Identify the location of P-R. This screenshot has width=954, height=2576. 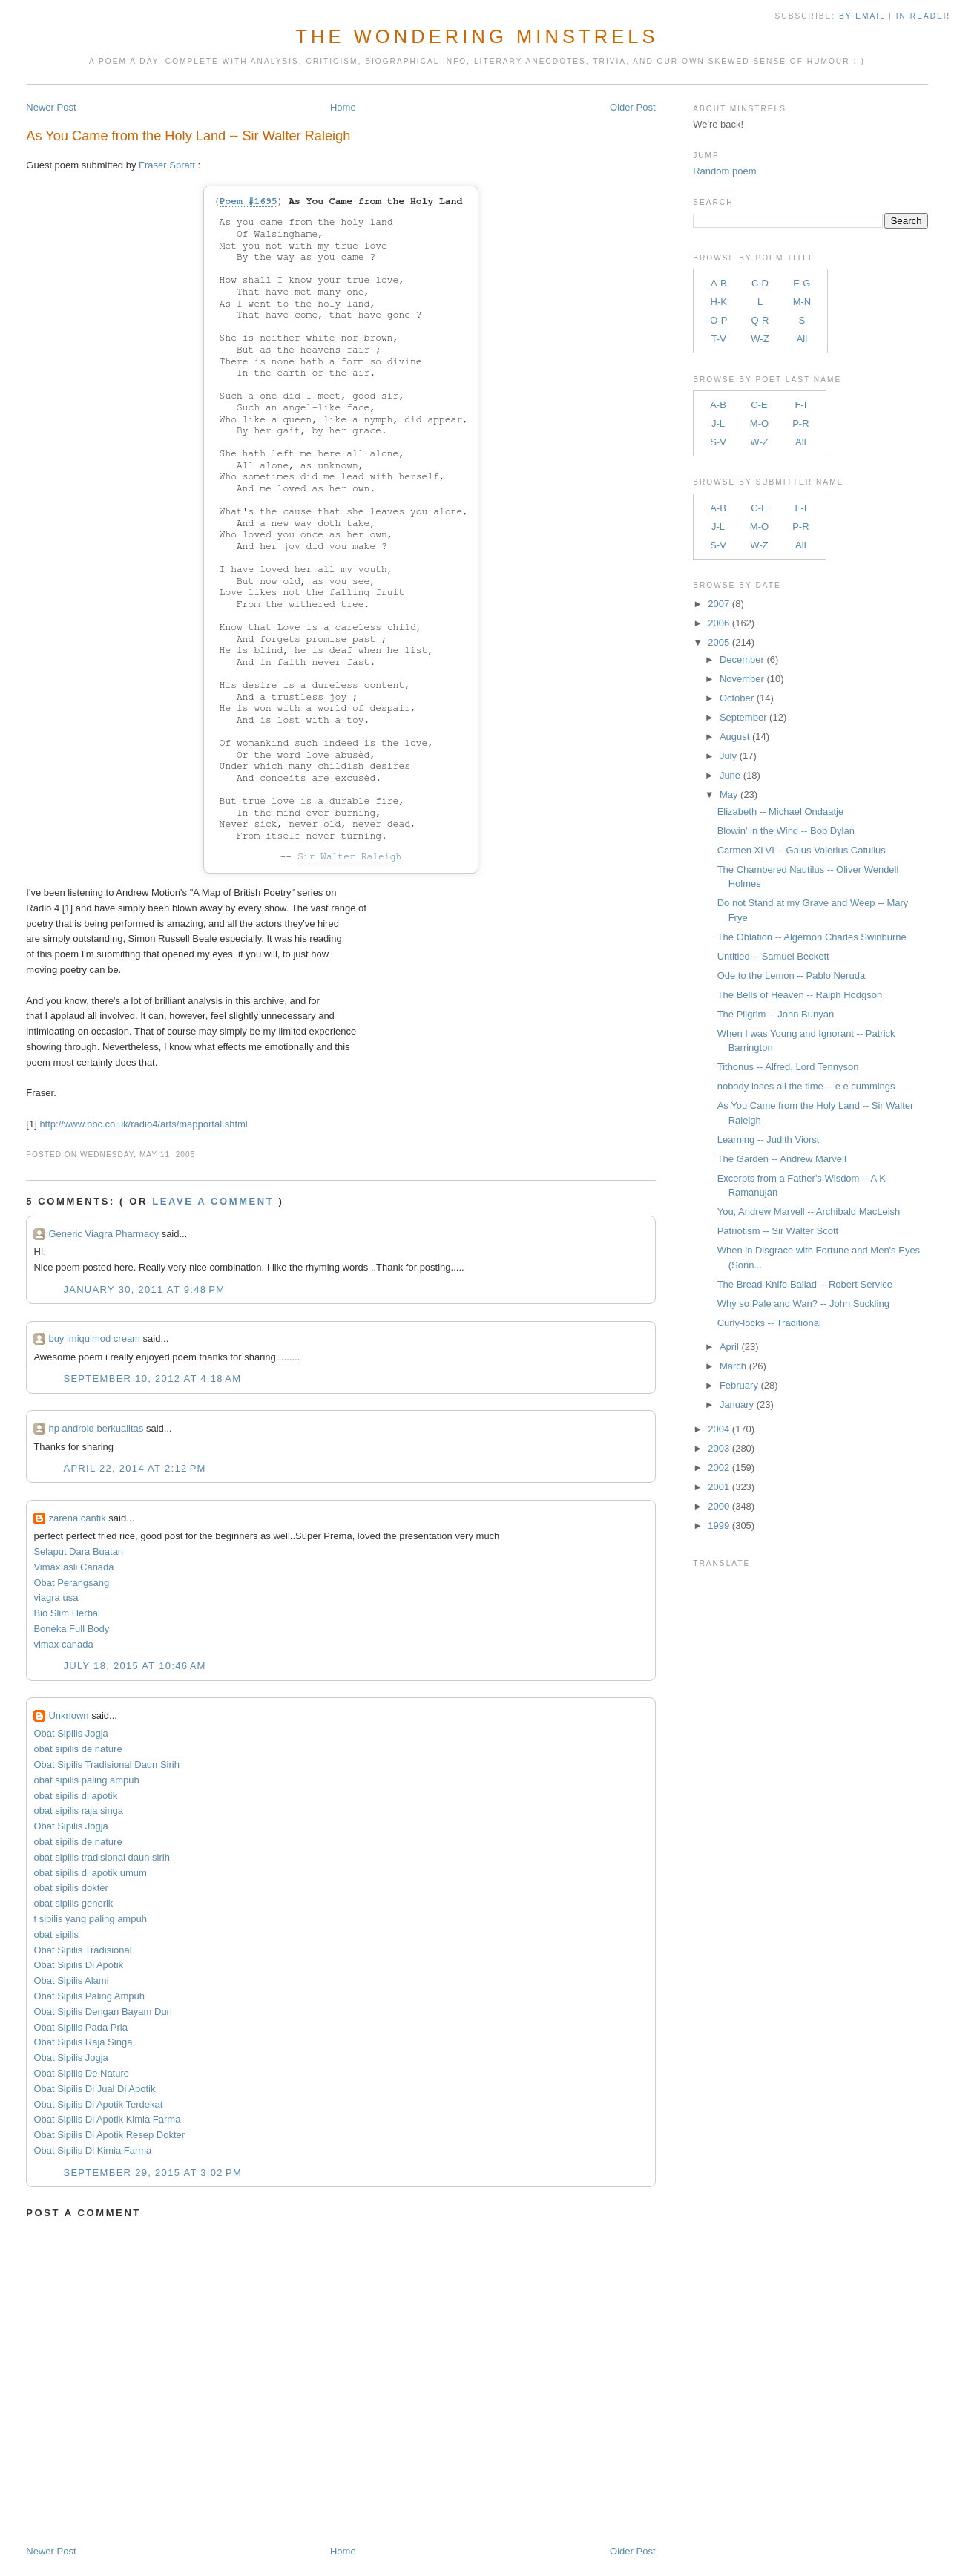
(800, 423).